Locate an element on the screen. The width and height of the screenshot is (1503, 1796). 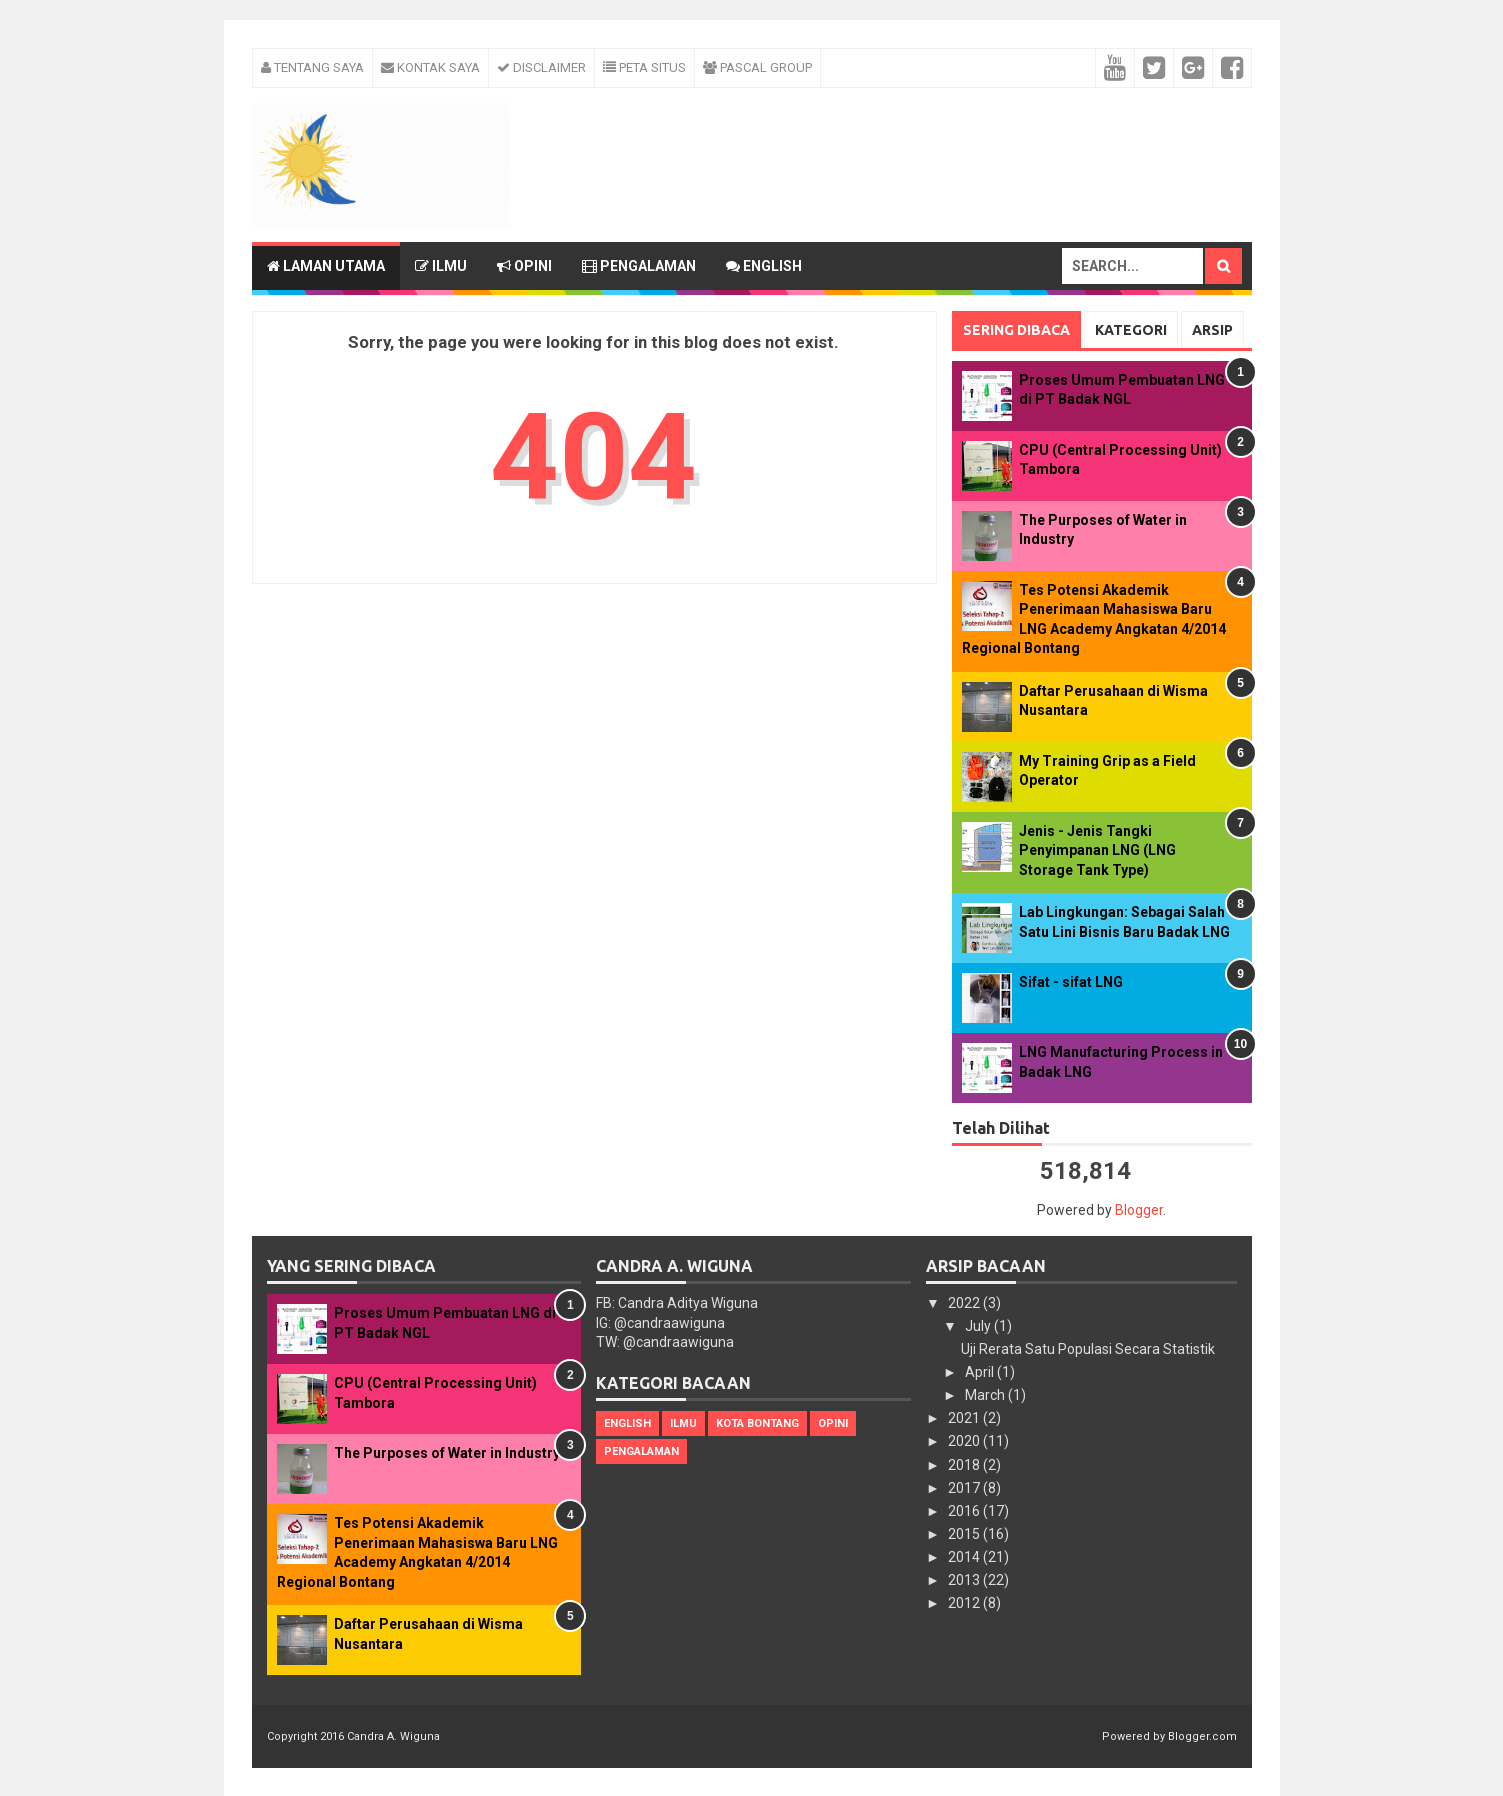
2013 is located at coordinates (965, 1580).